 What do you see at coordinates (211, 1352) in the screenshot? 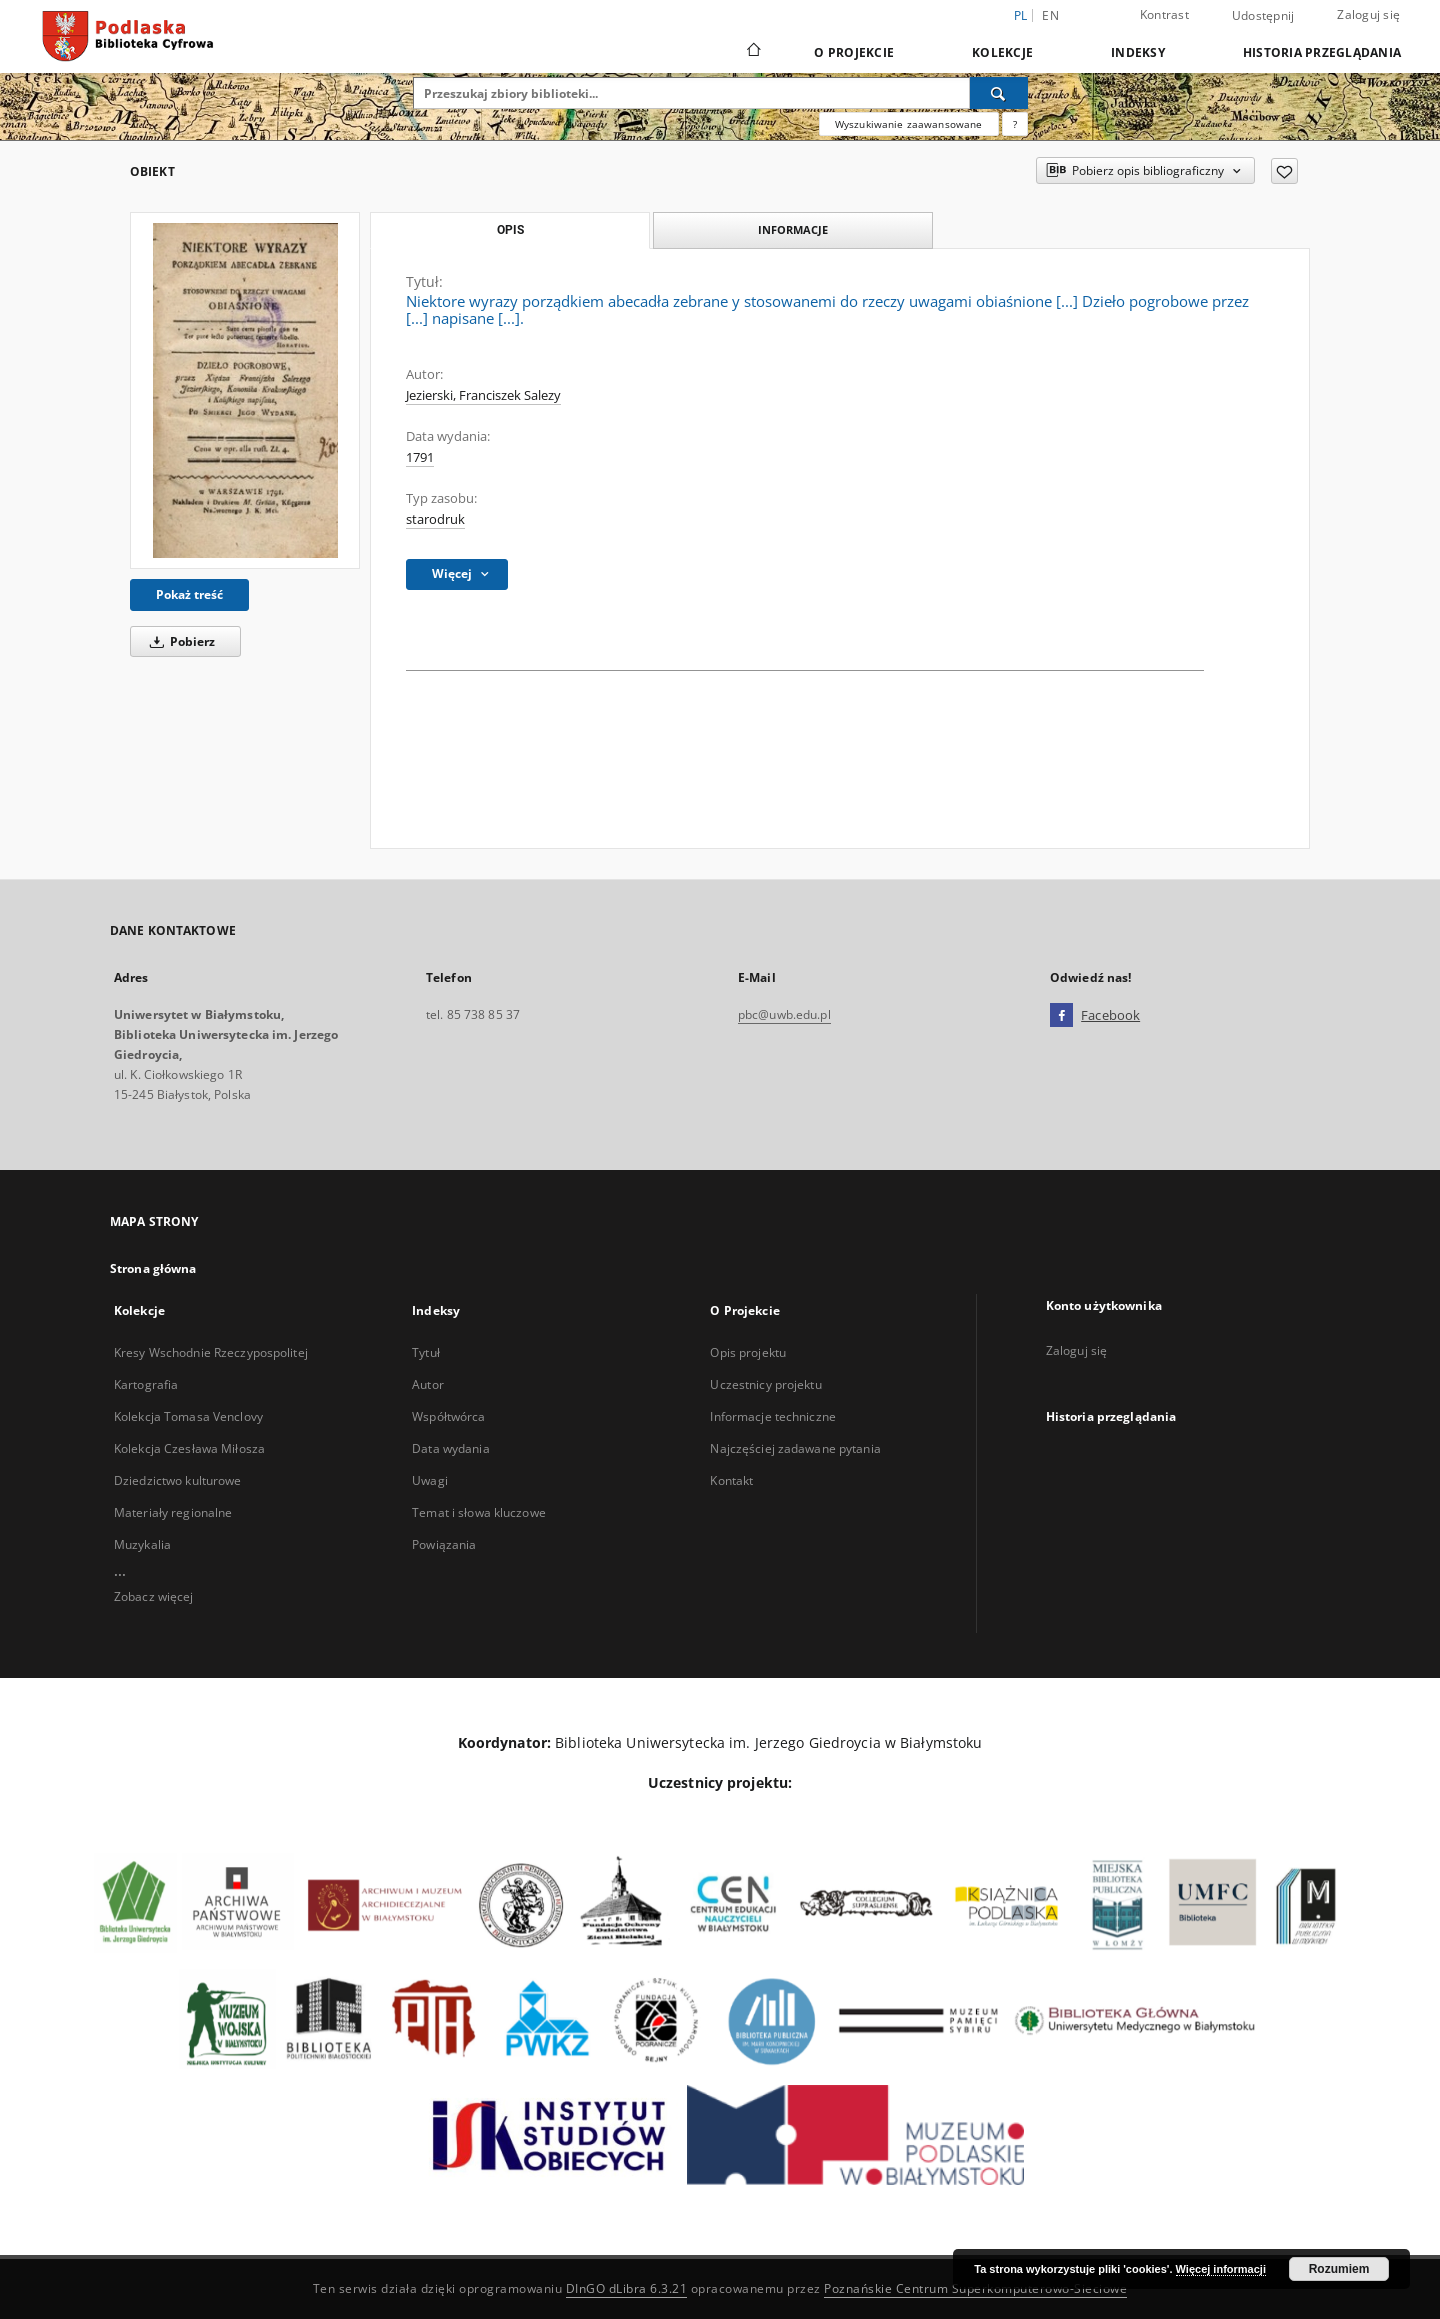
I see `Kresy Wschodnie Rzeczypospolitej` at bounding box center [211, 1352].